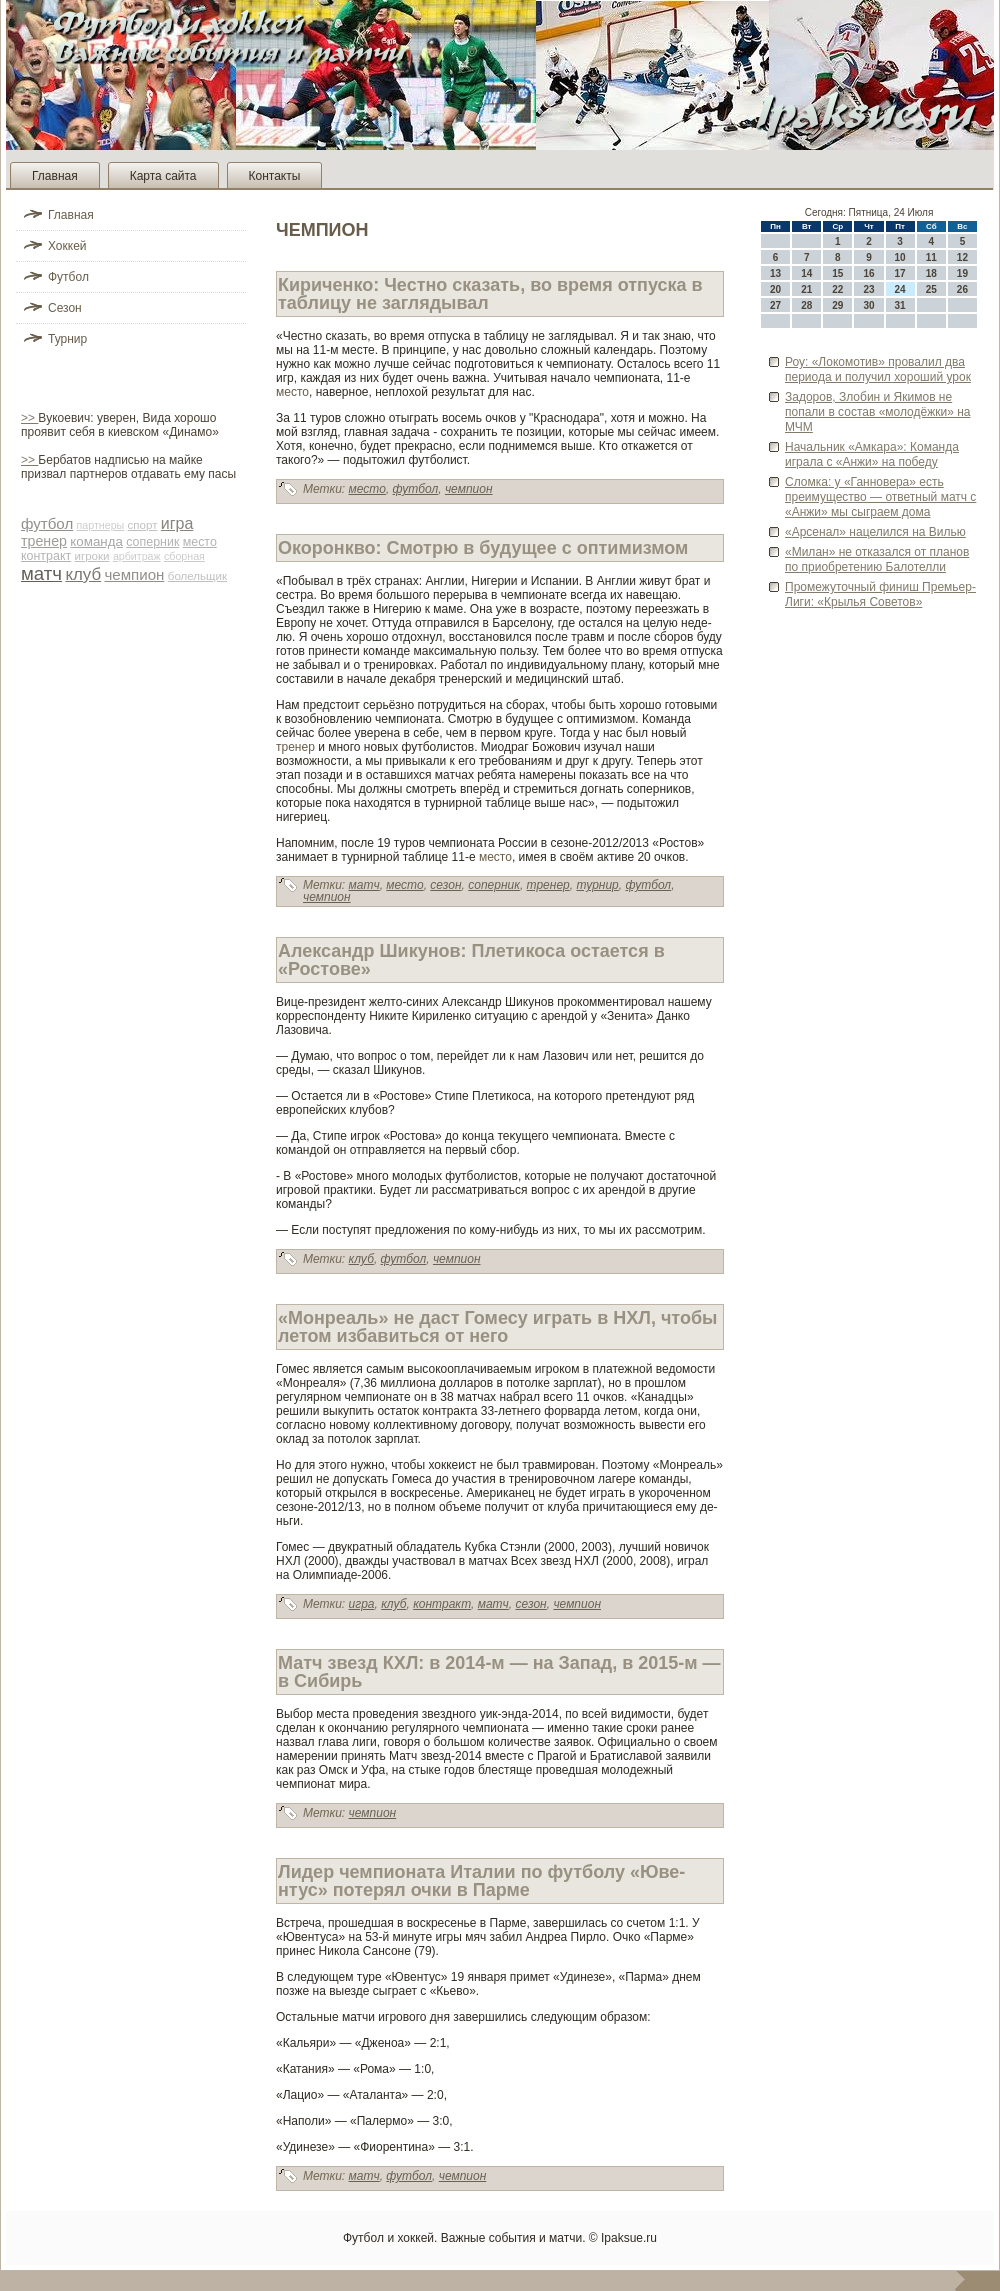 This screenshot has width=1000, height=2291. I want to click on чемпион, so click(134, 574).